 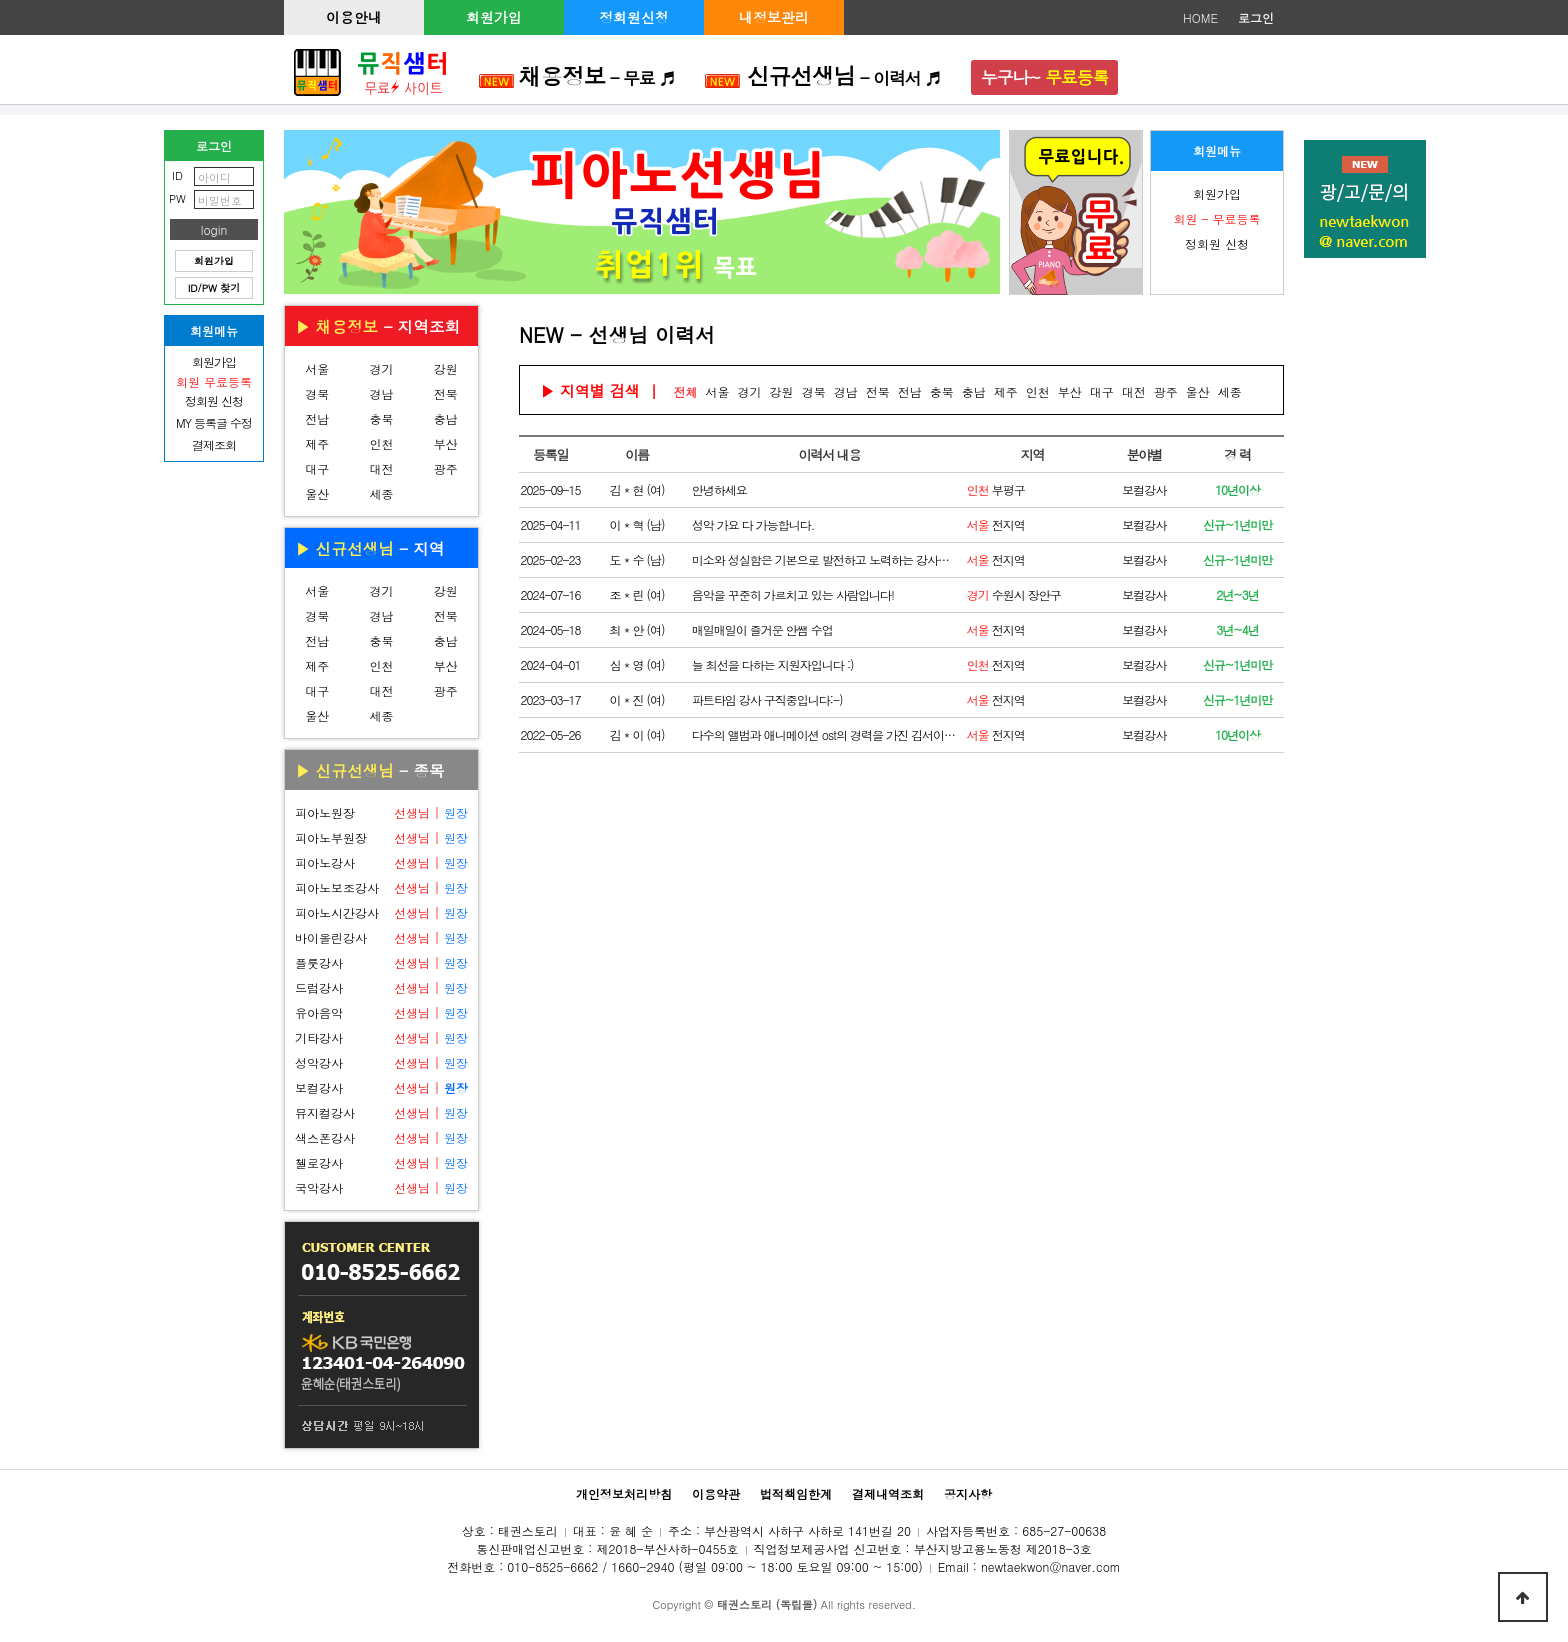 I want to click on 음악을 꾸준히 가르치고 있는 사람입니다!, so click(x=793, y=594).